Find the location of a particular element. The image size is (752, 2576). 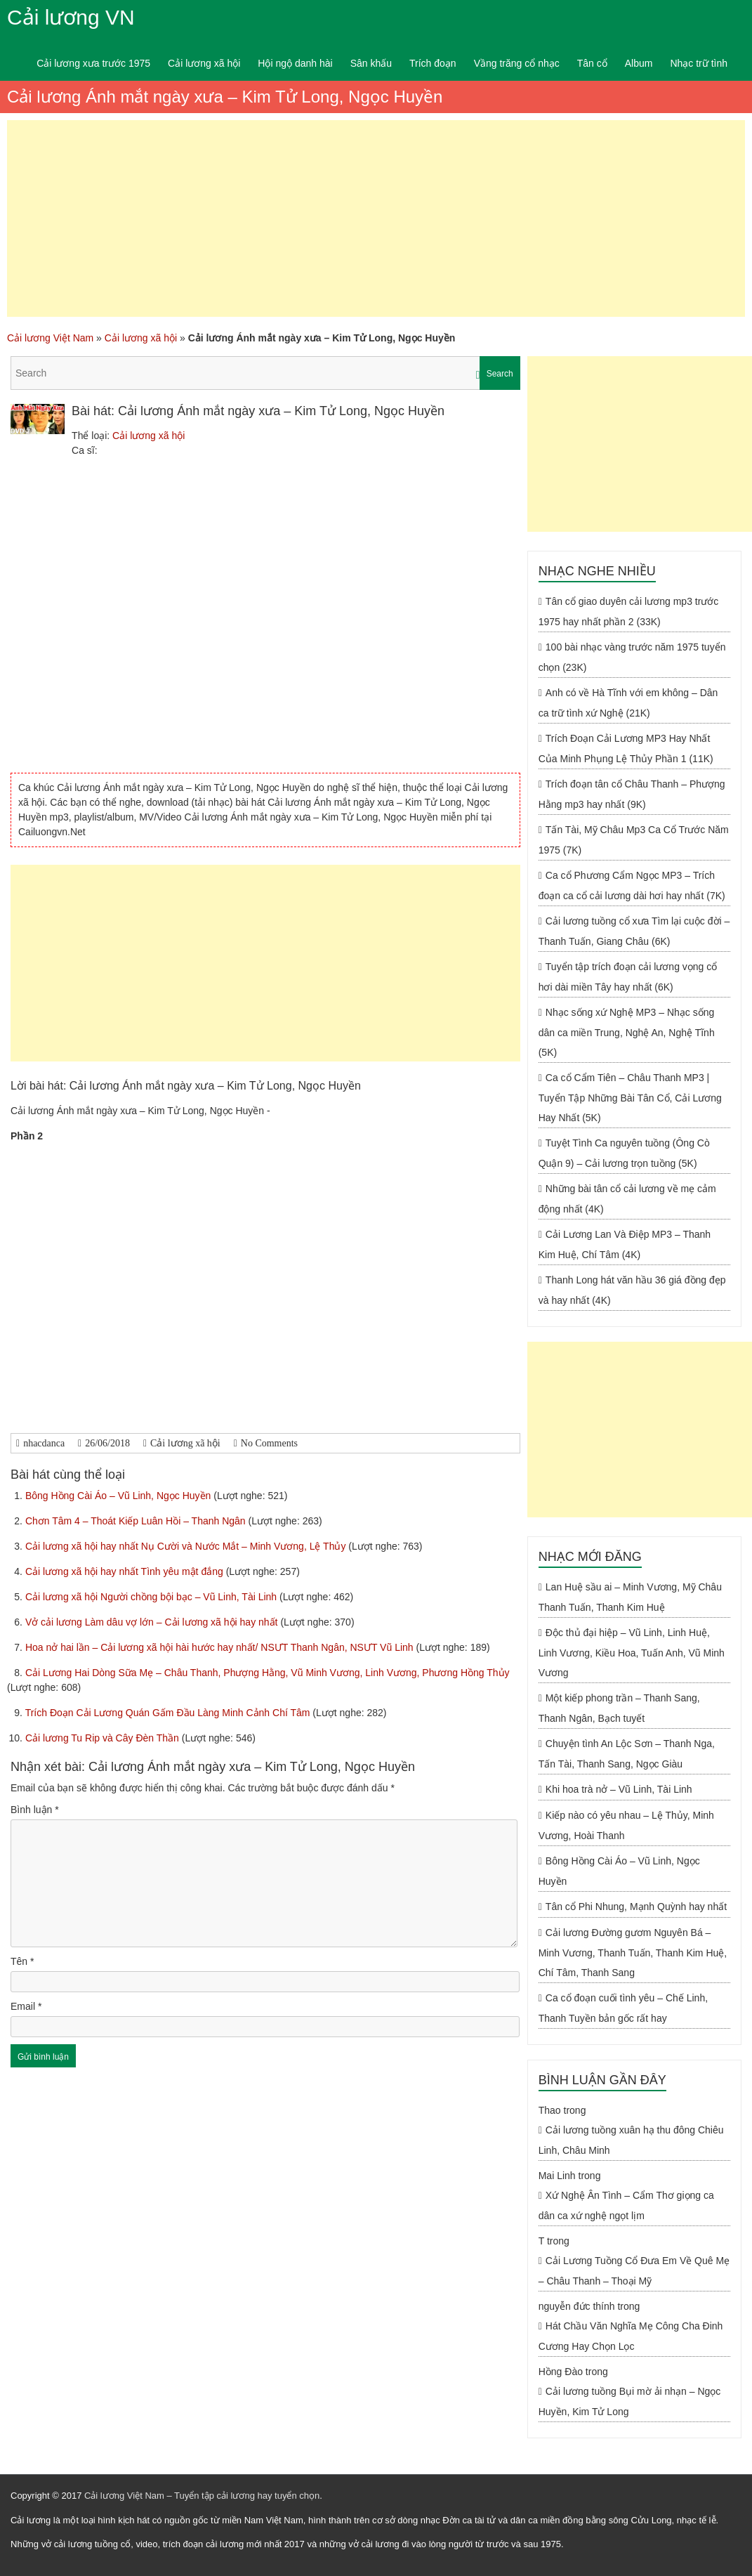

[Advertisement] is located at coordinates (376, 218).